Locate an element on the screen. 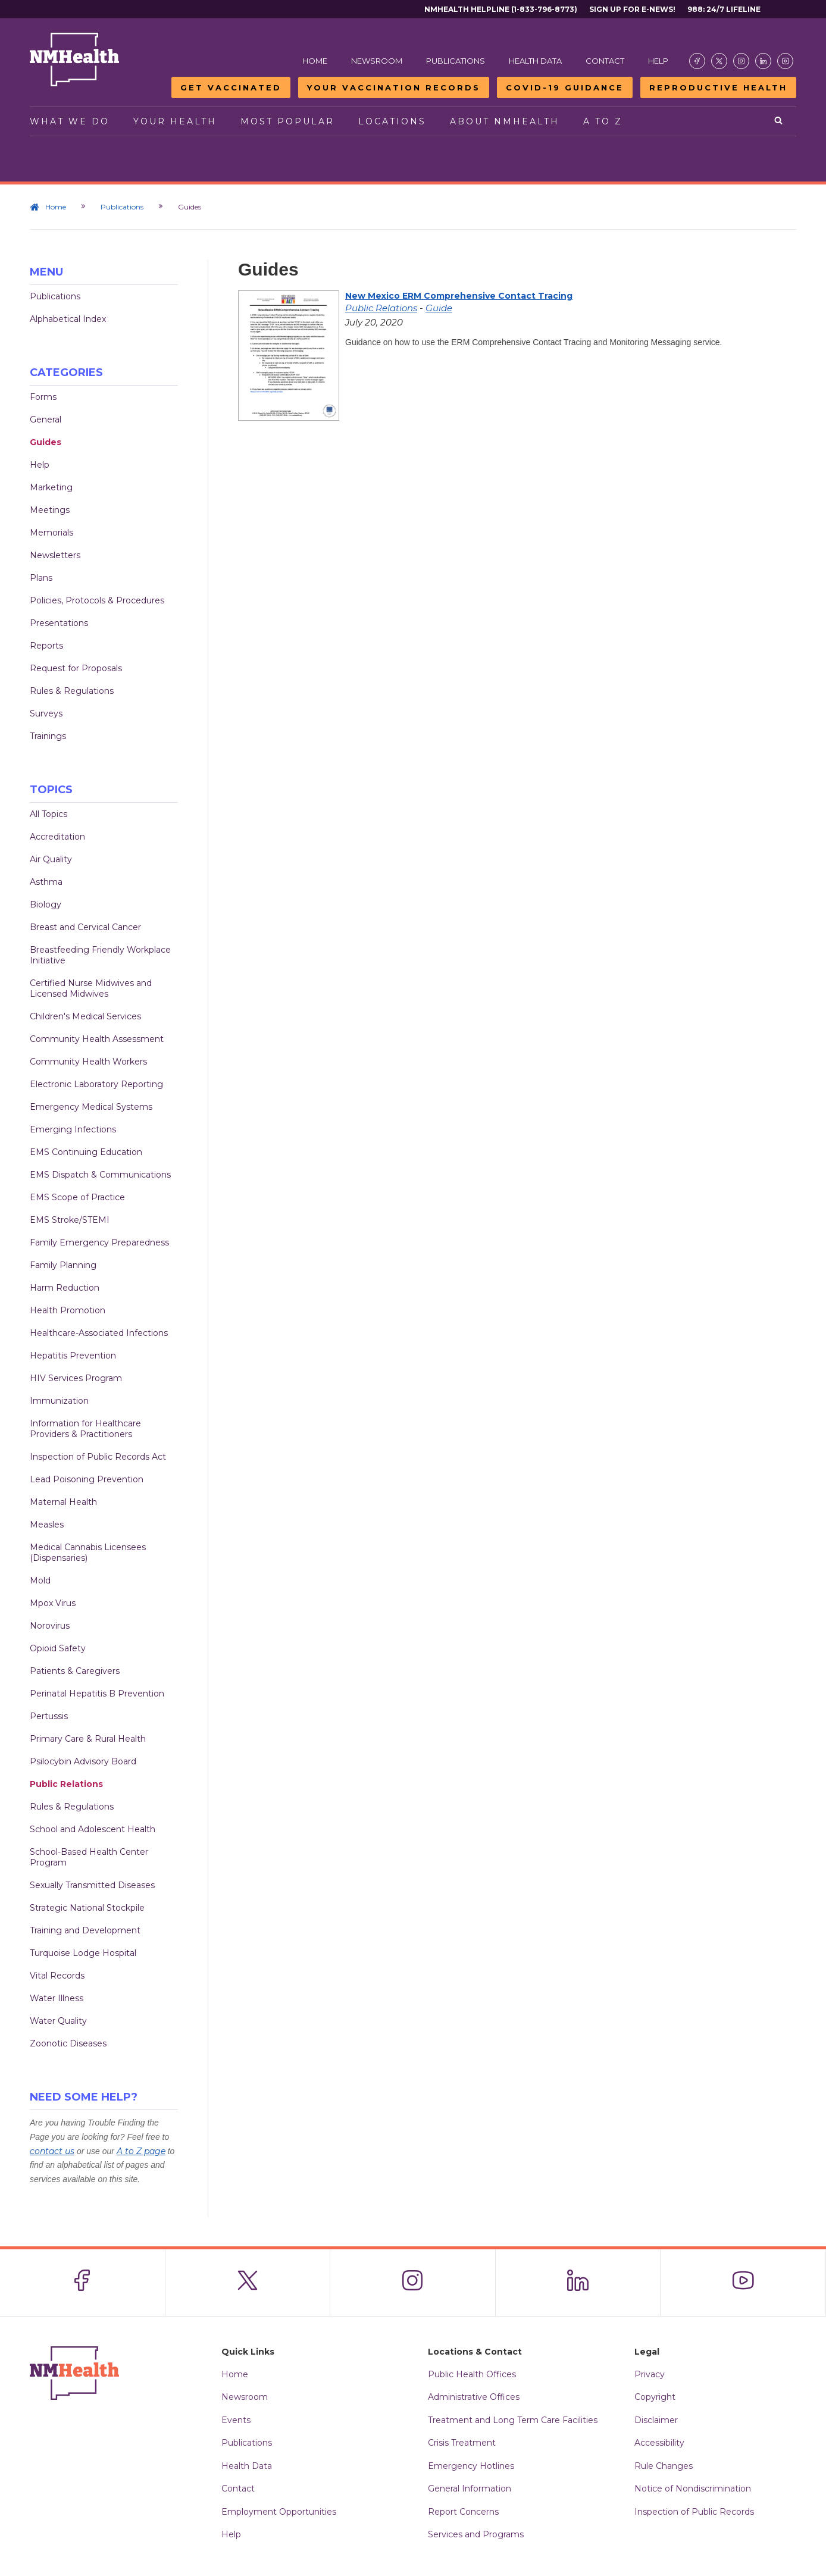 The width and height of the screenshot is (826, 2576). Memorials is located at coordinates (51, 532).